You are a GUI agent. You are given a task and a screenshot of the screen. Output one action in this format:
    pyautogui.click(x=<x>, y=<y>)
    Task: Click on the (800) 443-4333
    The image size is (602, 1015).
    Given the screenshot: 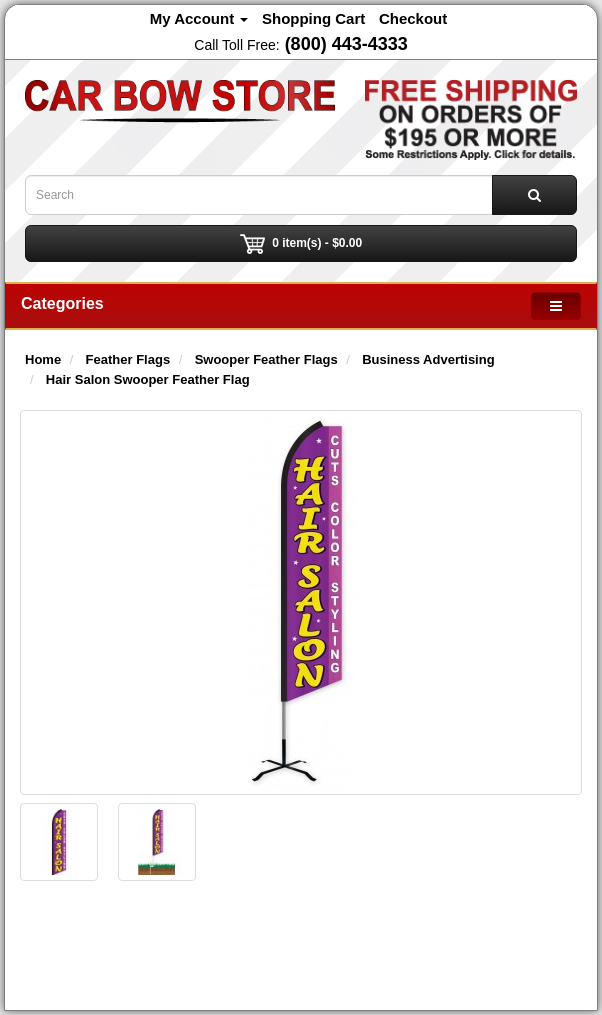 What is the action you would take?
    pyautogui.click(x=346, y=44)
    